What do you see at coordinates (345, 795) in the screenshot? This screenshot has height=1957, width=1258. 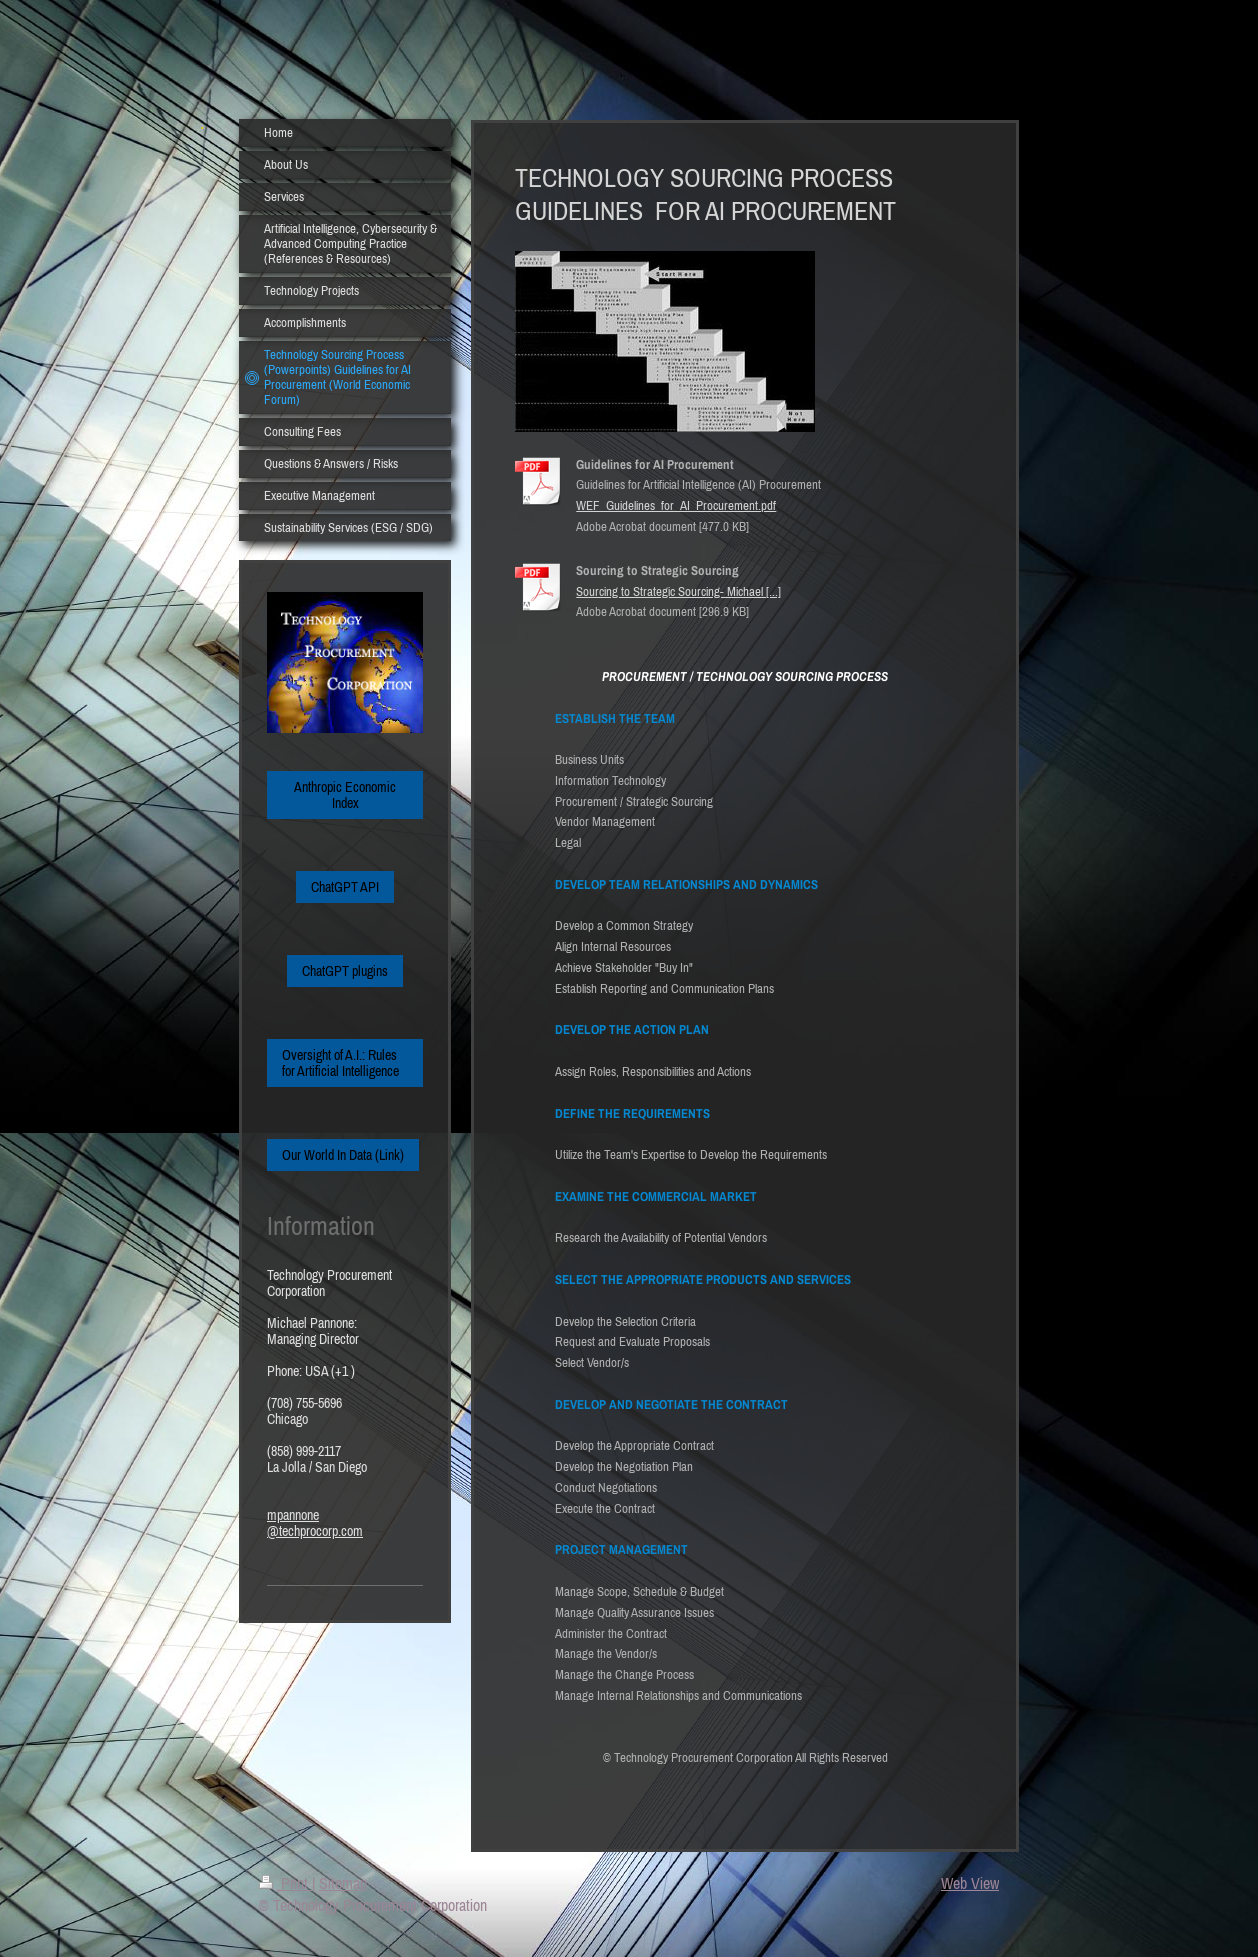 I see `Anthropic Economic Index` at bounding box center [345, 795].